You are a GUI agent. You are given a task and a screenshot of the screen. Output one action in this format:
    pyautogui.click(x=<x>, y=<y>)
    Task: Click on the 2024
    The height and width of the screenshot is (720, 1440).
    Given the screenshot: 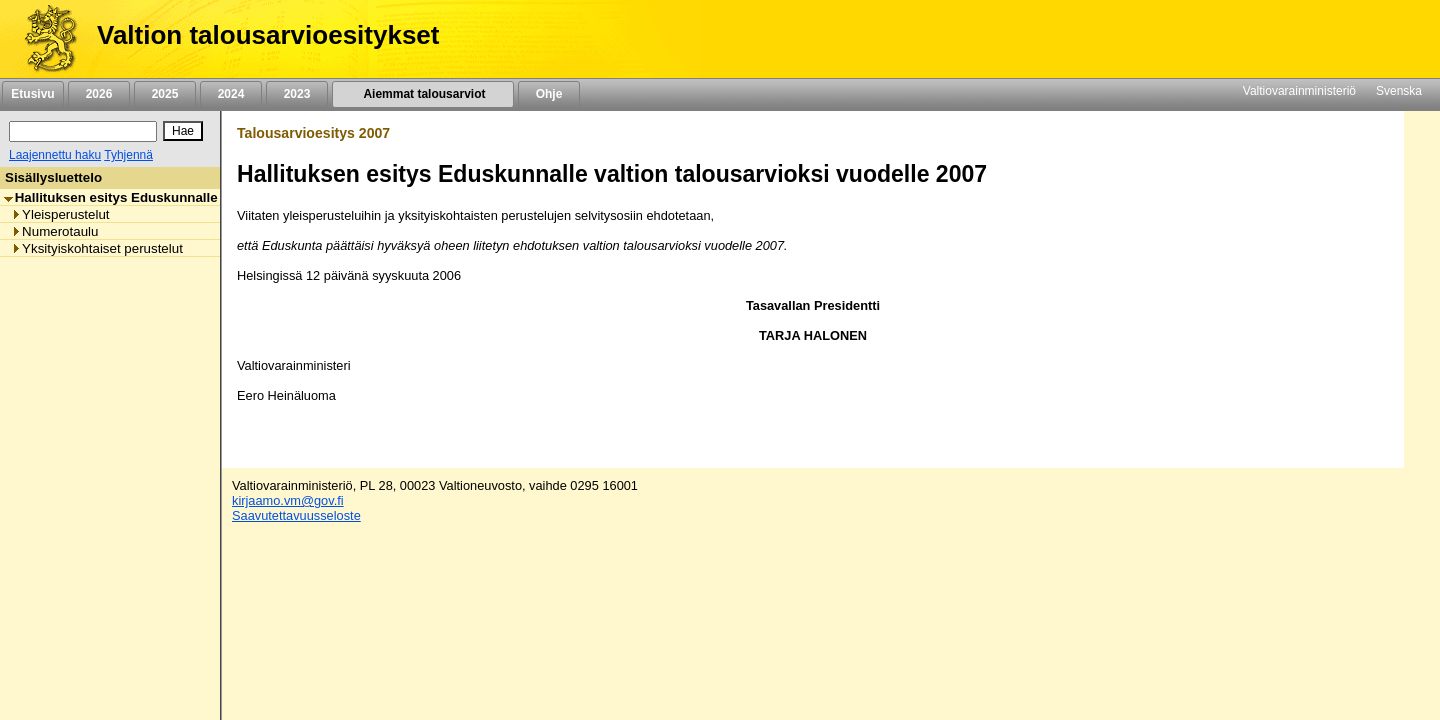 What is the action you would take?
    pyautogui.click(x=231, y=94)
    